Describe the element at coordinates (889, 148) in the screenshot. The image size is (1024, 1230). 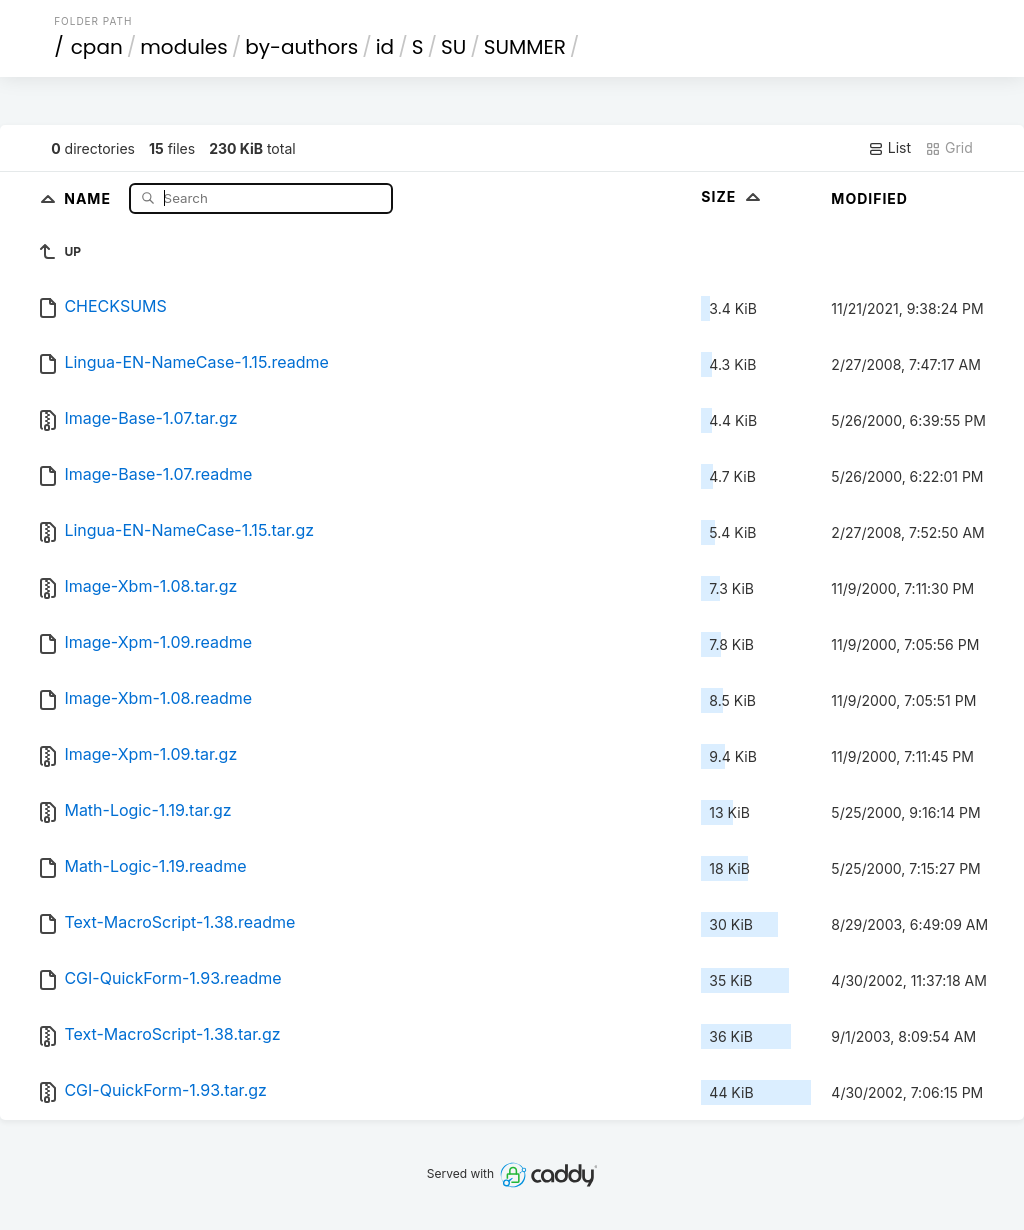
I see `List` at that location.